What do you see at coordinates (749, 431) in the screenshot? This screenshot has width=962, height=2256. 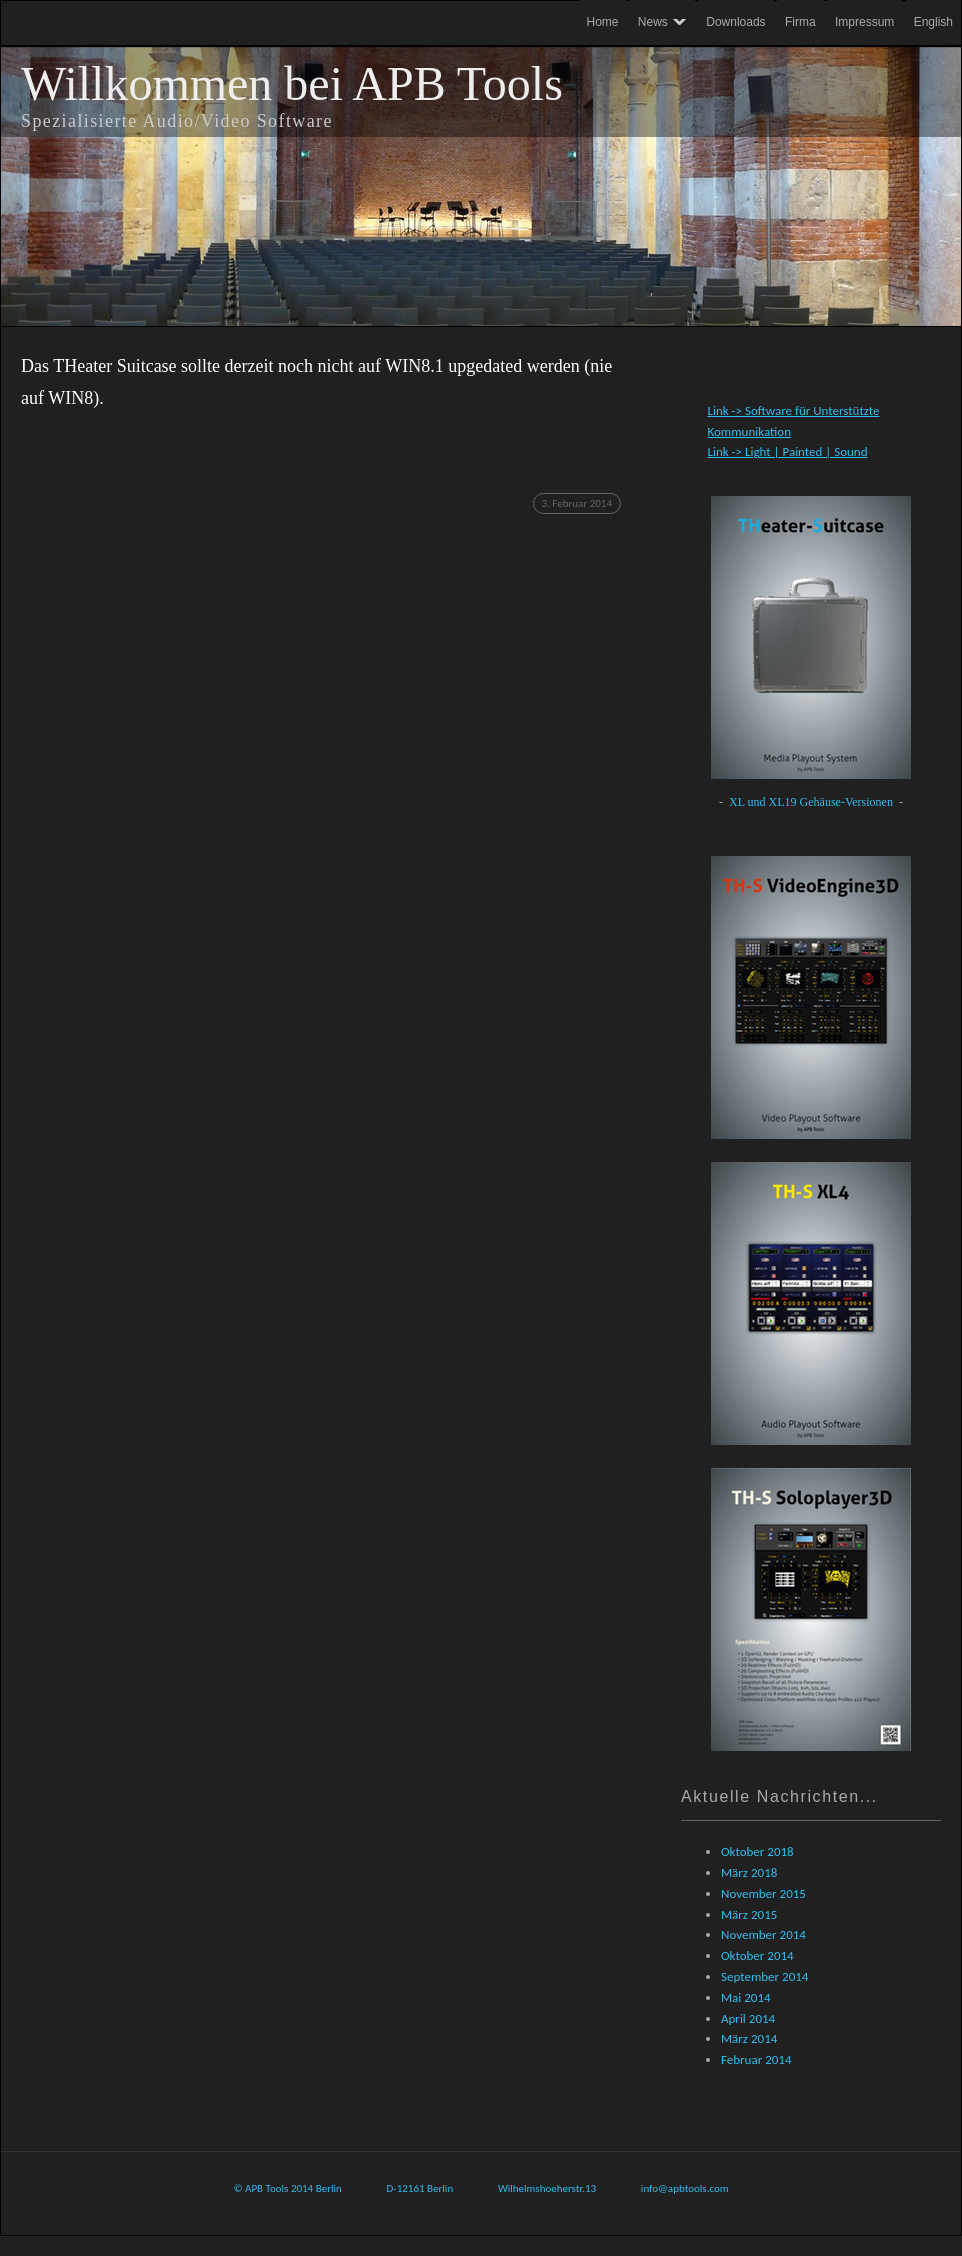 I see `Kommunikation` at bounding box center [749, 431].